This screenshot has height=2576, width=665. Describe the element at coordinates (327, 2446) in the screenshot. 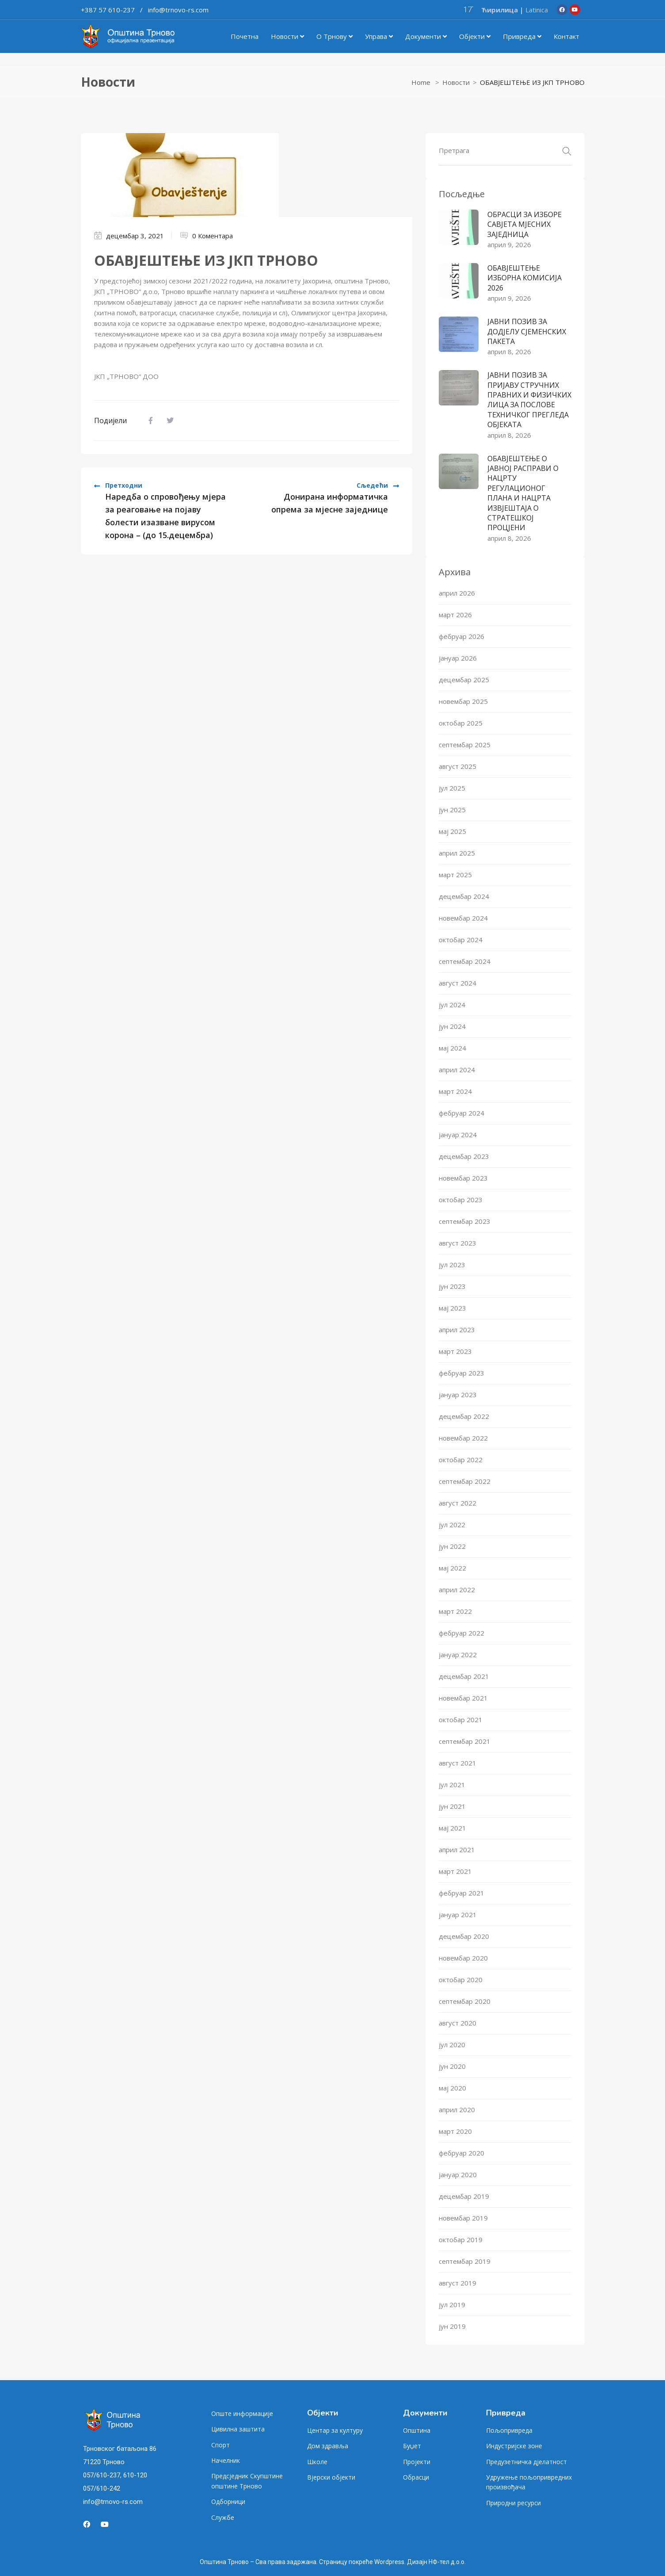

I see `Дом здравља` at that location.